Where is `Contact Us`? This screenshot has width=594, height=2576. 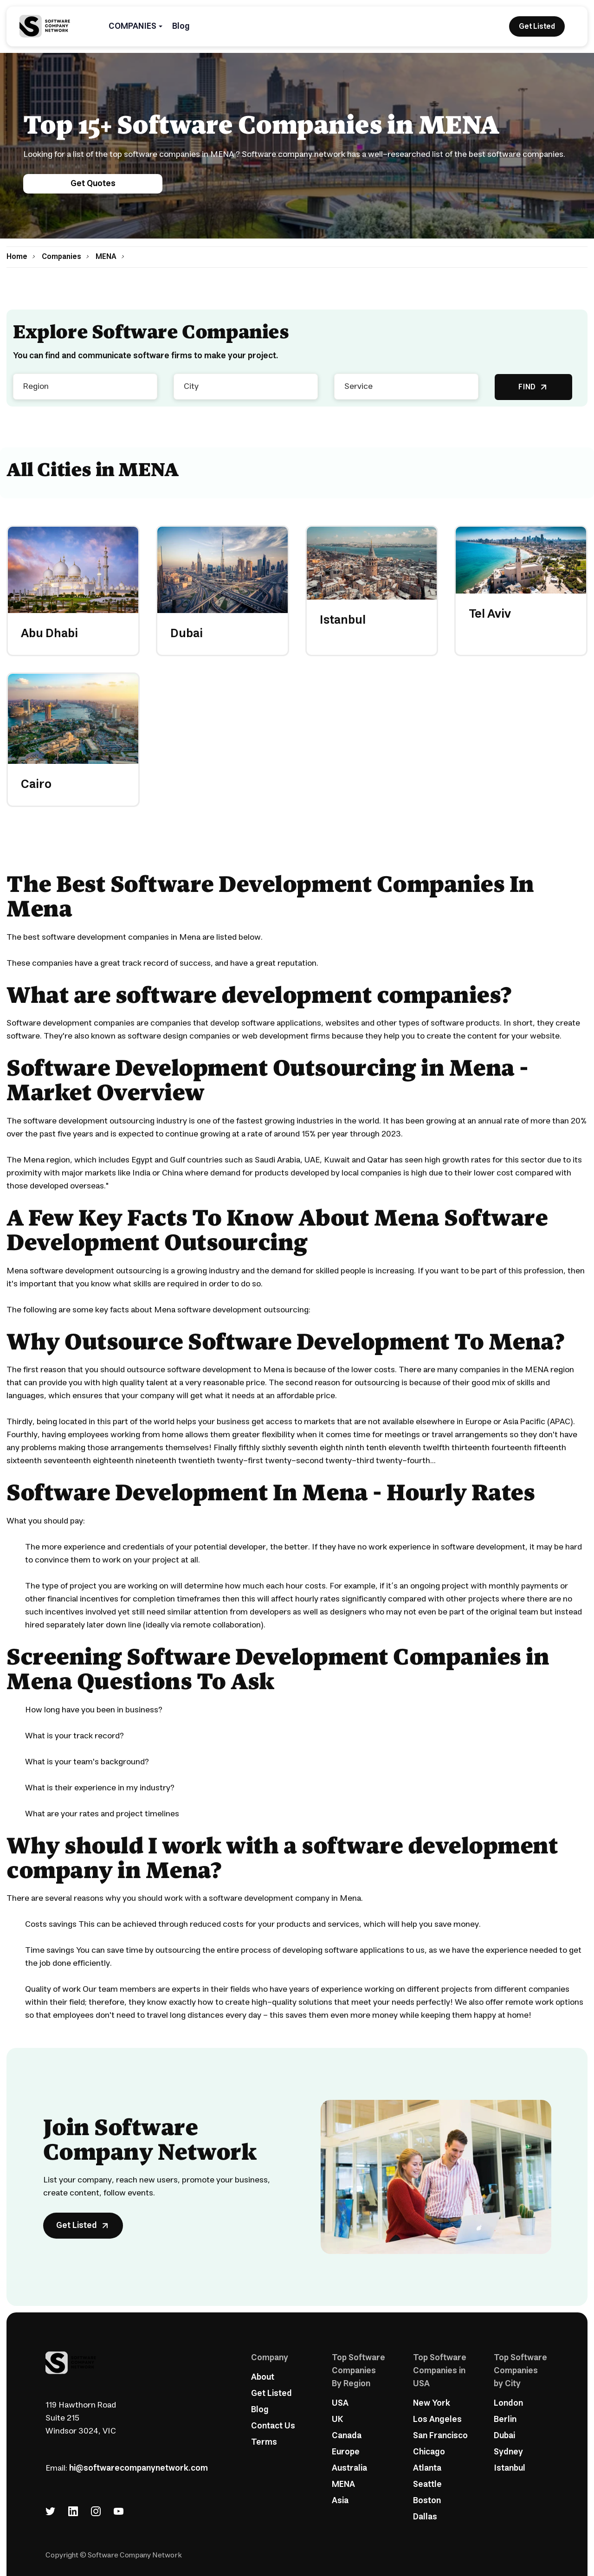 Contact Us is located at coordinates (273, 2426).